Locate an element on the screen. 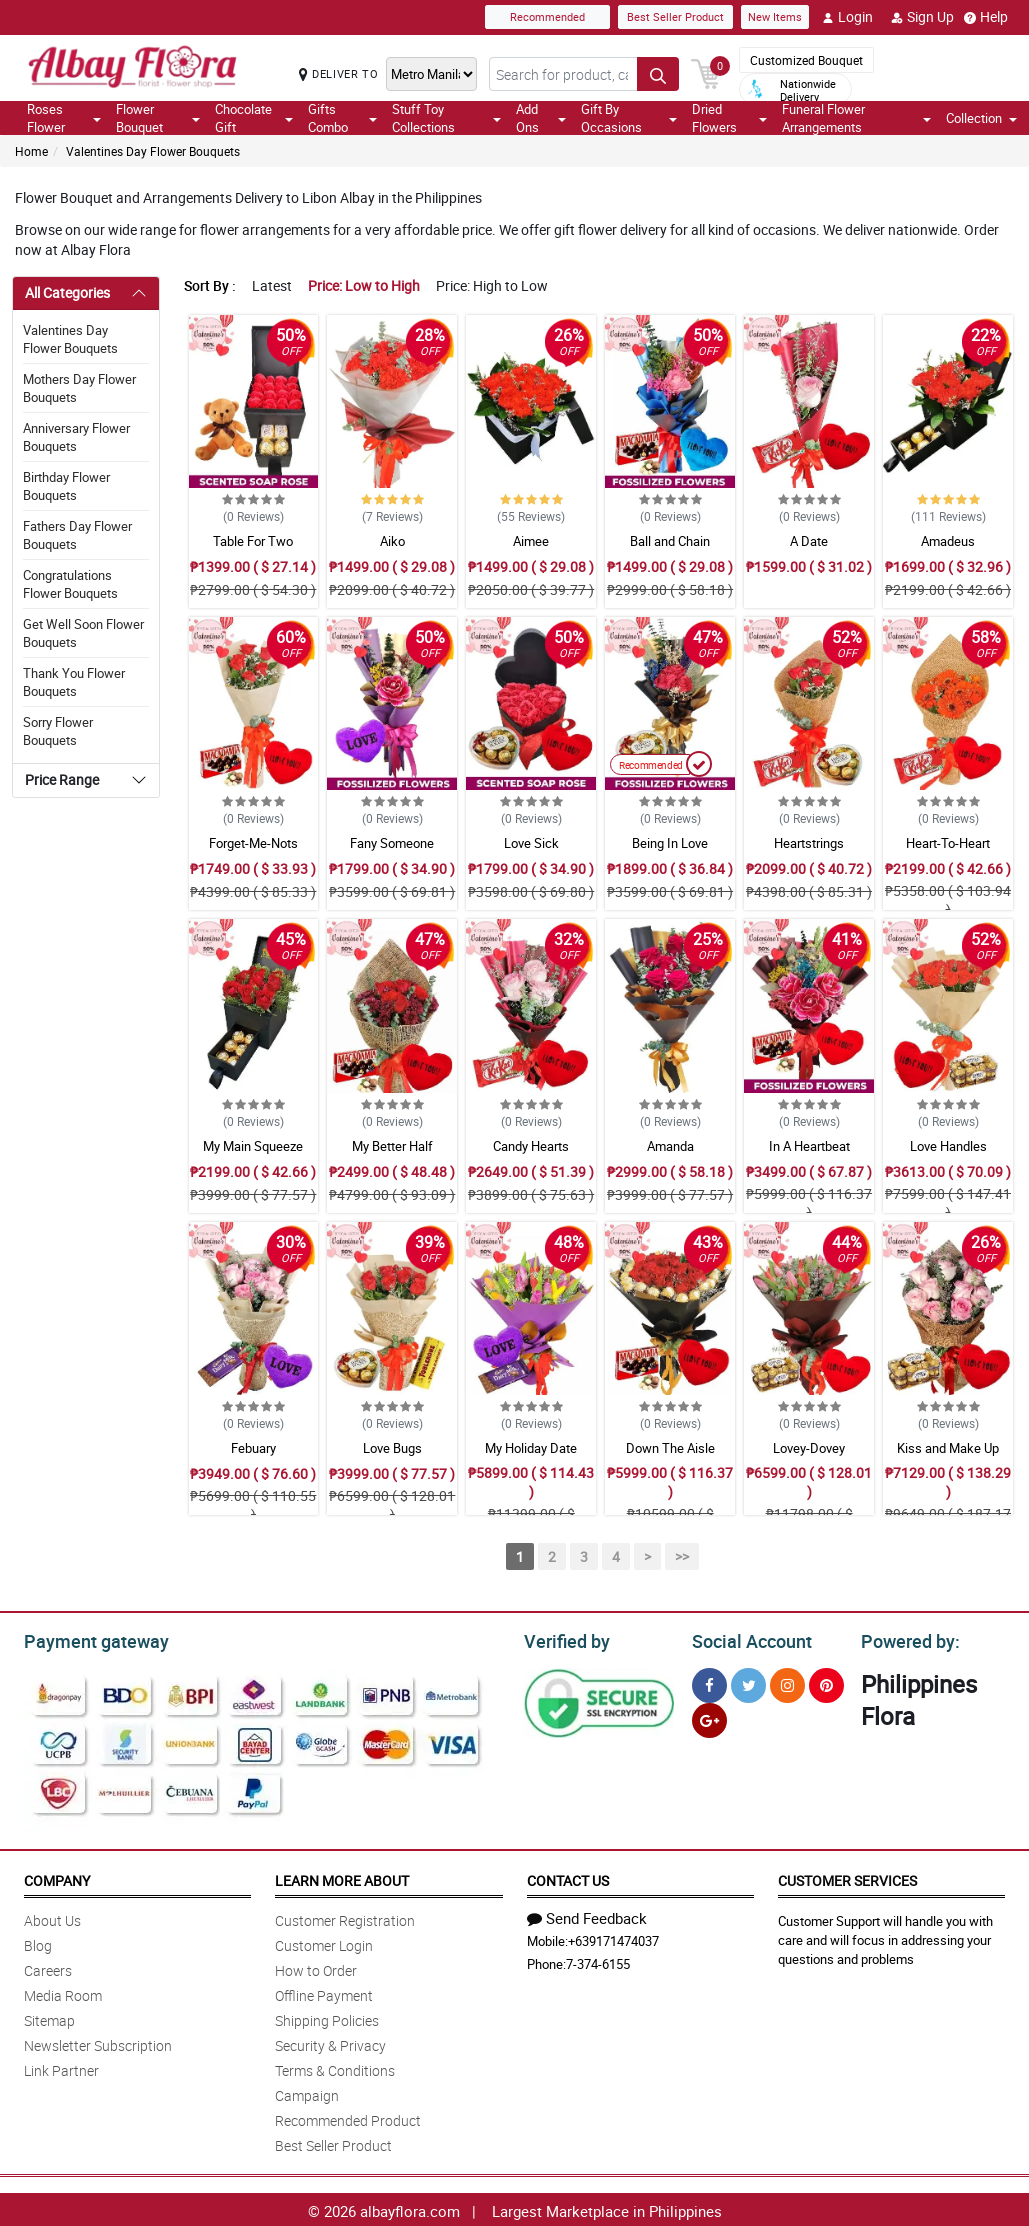 The height and width of the screenshot is (2226, 1029). Recommended Product is located at coordinates (348, 2117).